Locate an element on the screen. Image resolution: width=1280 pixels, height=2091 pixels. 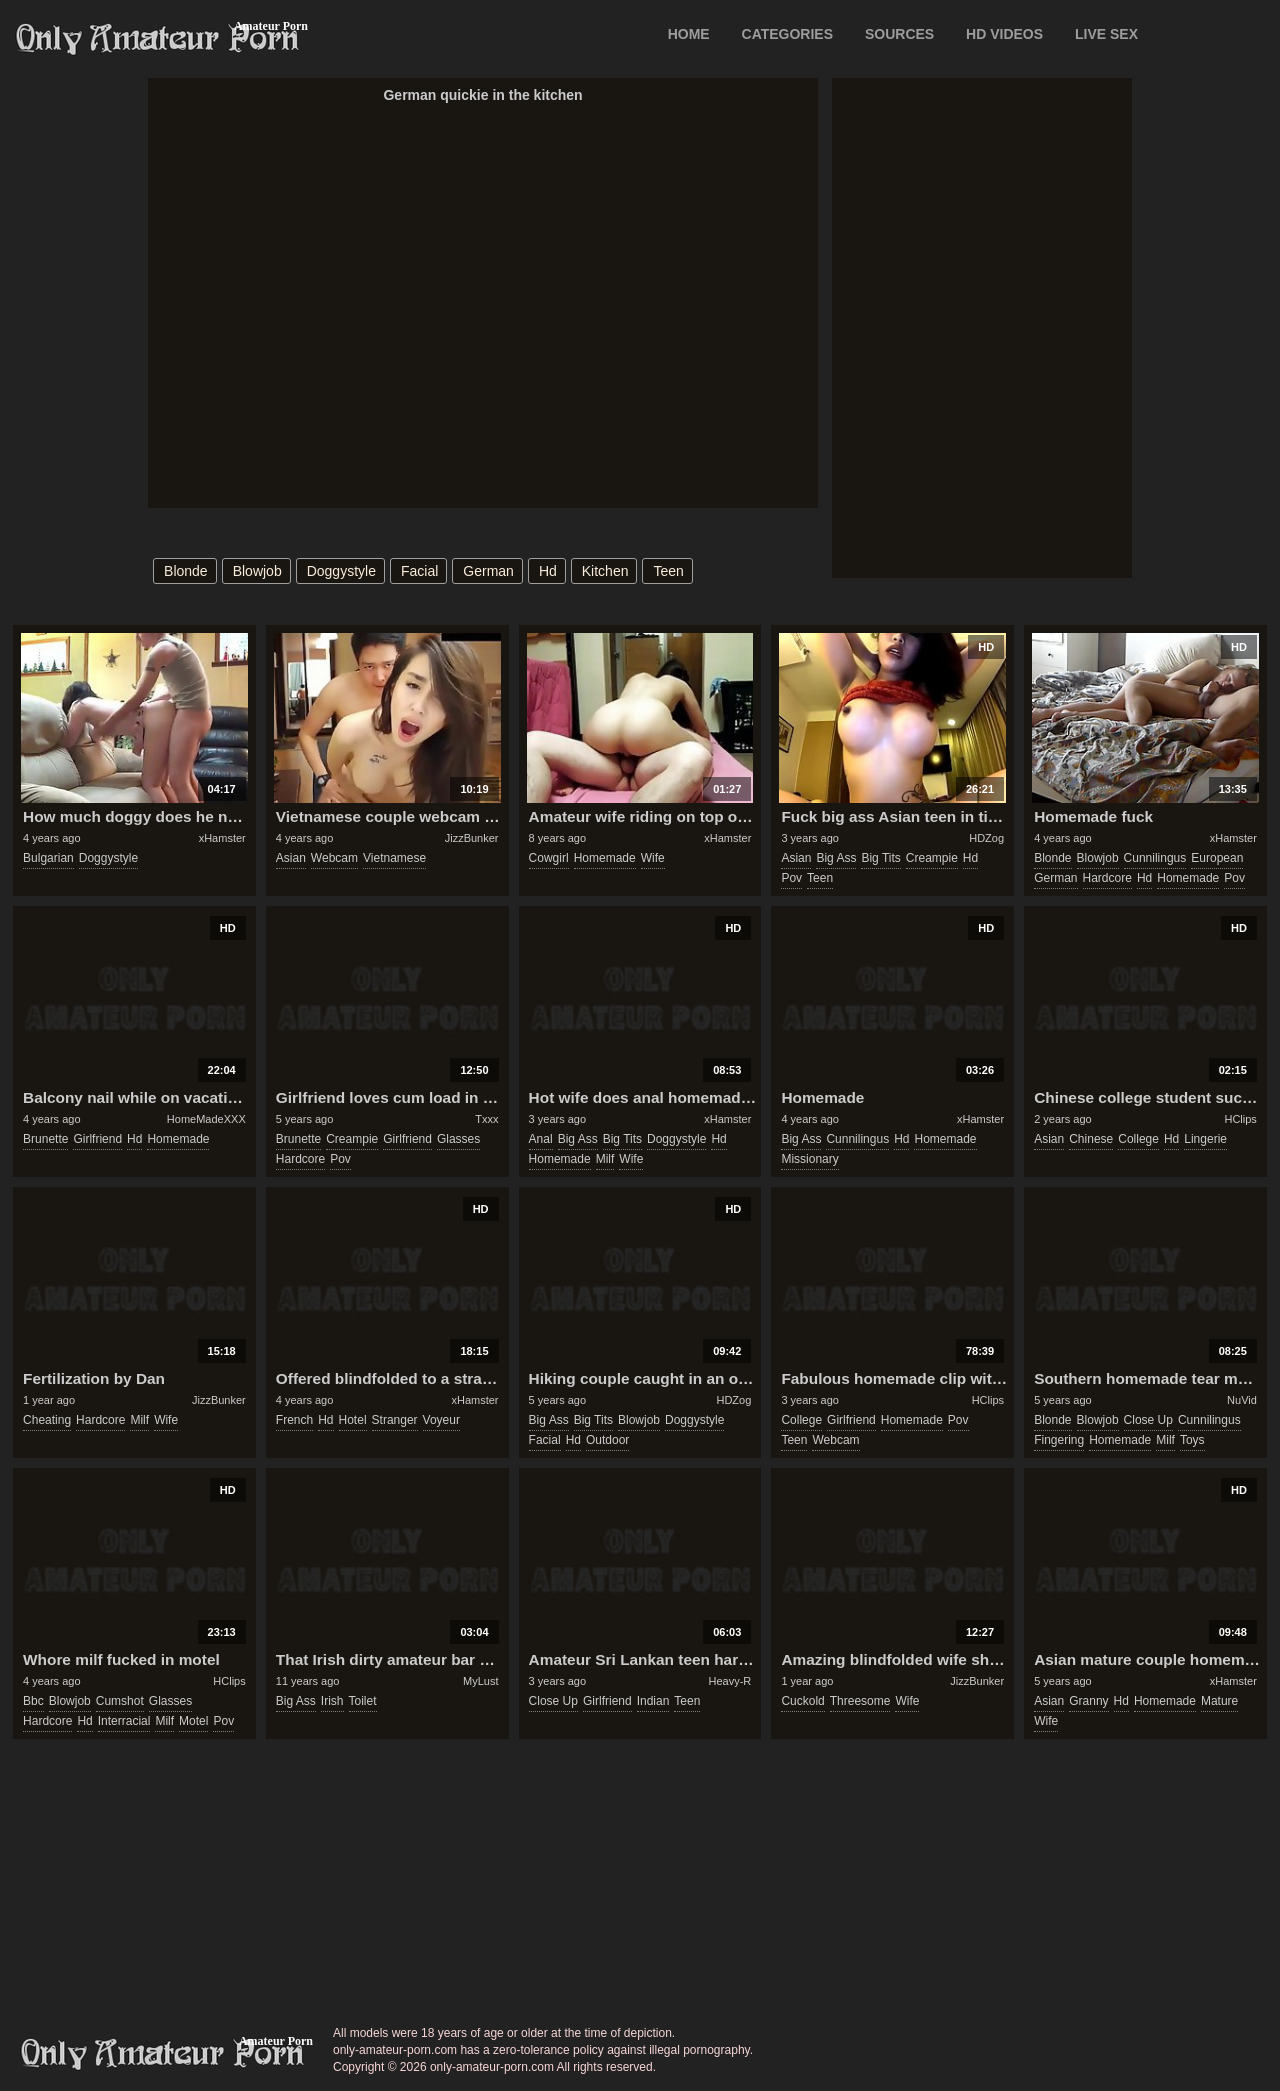
french is located at coordinates (294, 1420).